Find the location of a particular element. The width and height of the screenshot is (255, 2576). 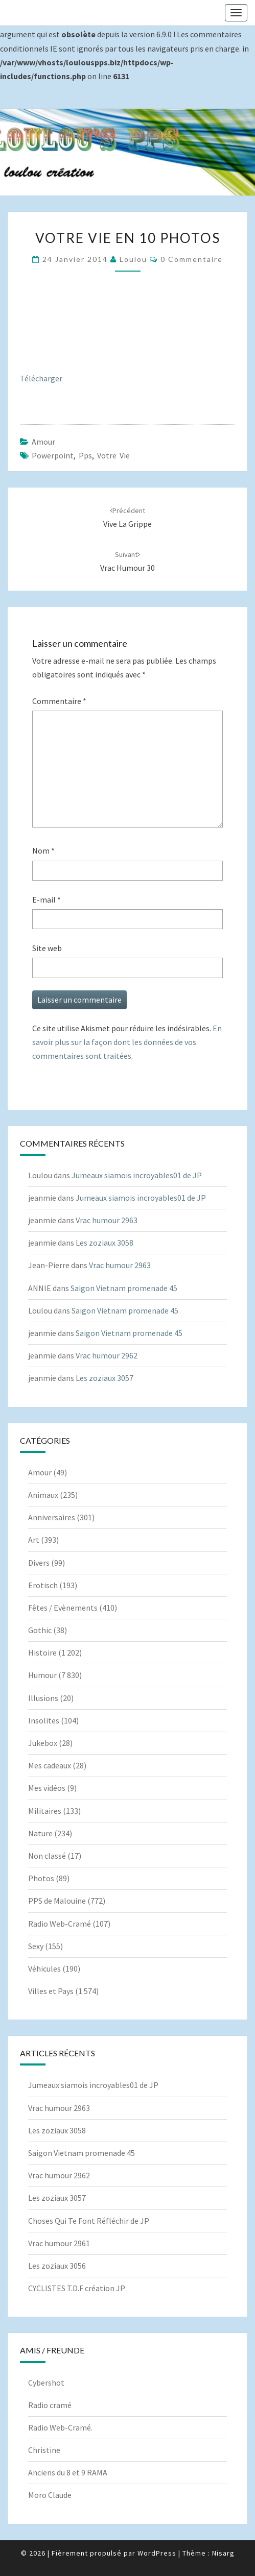

Christine is located at coordinates (44, 2450).